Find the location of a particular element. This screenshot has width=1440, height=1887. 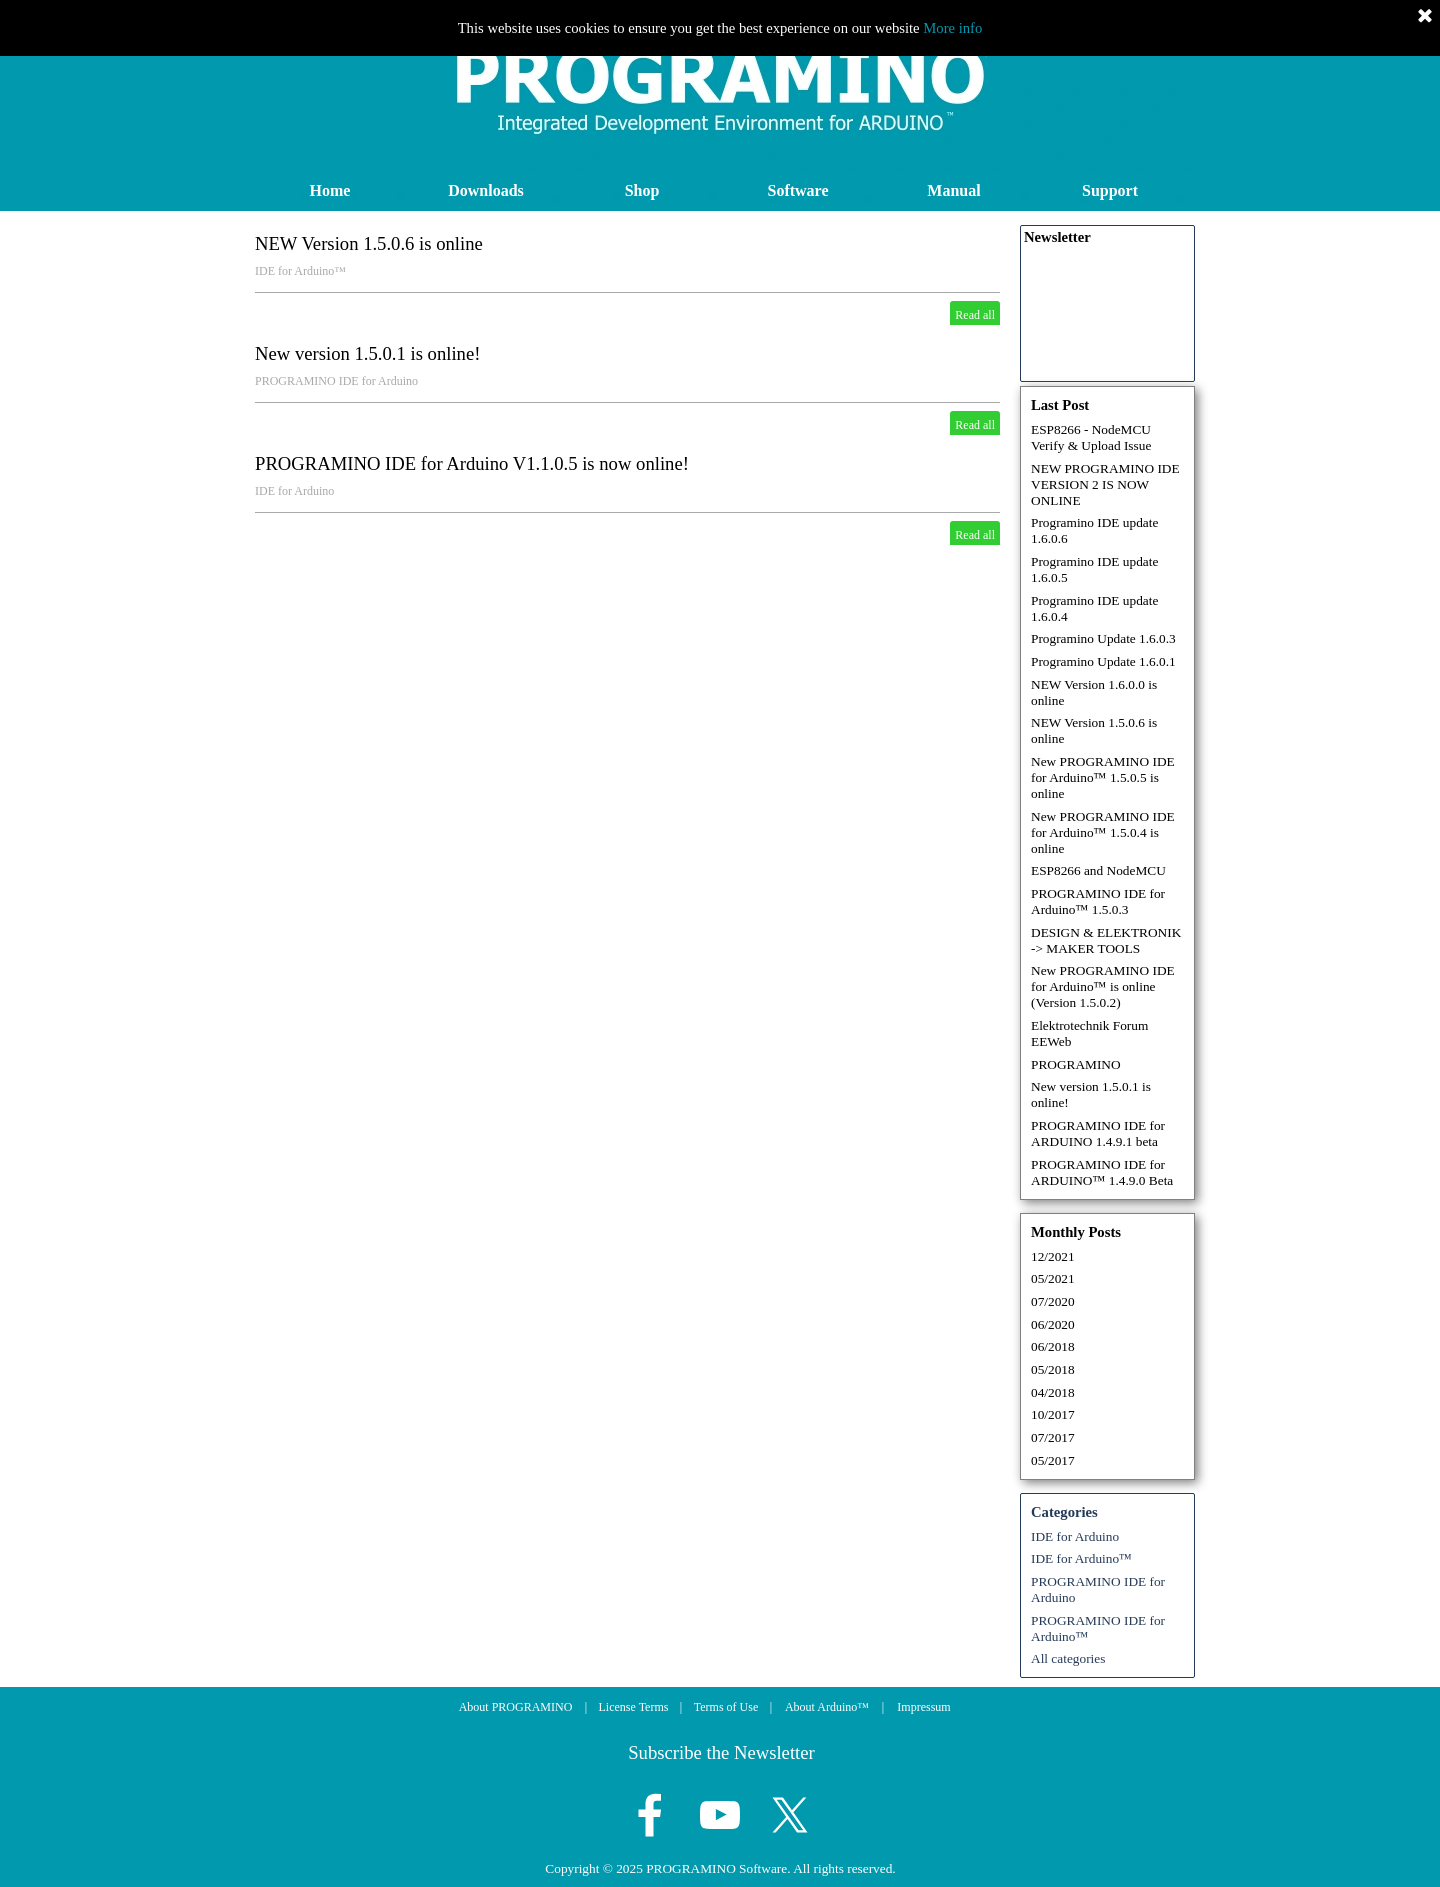

New PROGRAMINO IDE for Arduino™ is online (Version 1.5.0.2) is located at coordinates (1103, 986).